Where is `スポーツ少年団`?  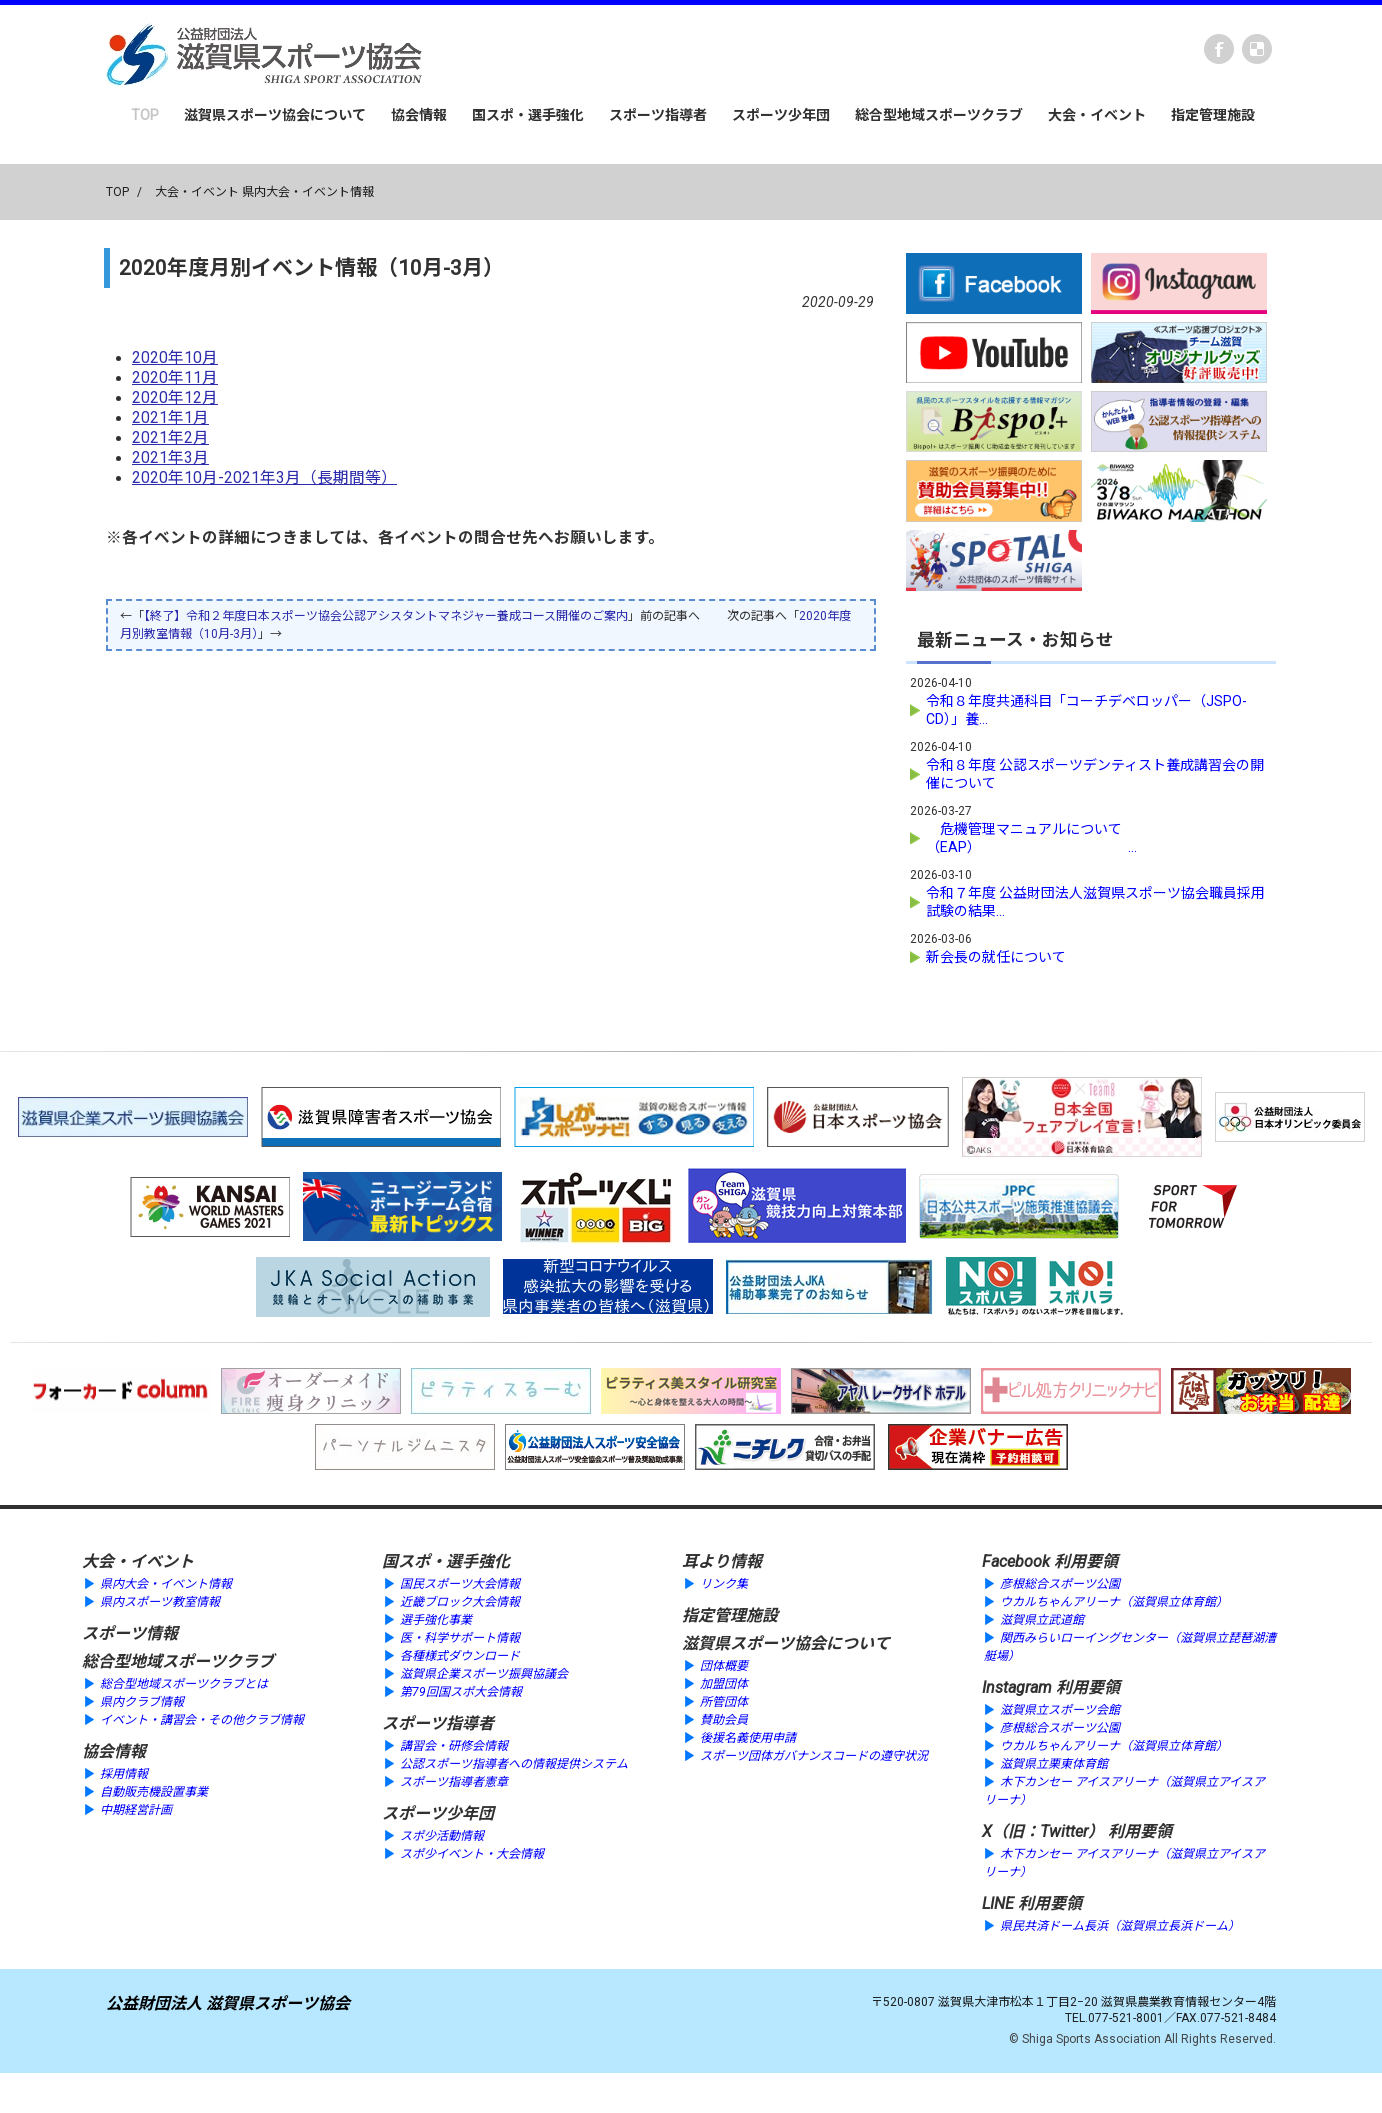
スポーツ少年団 is located at coordinates (781, 115).